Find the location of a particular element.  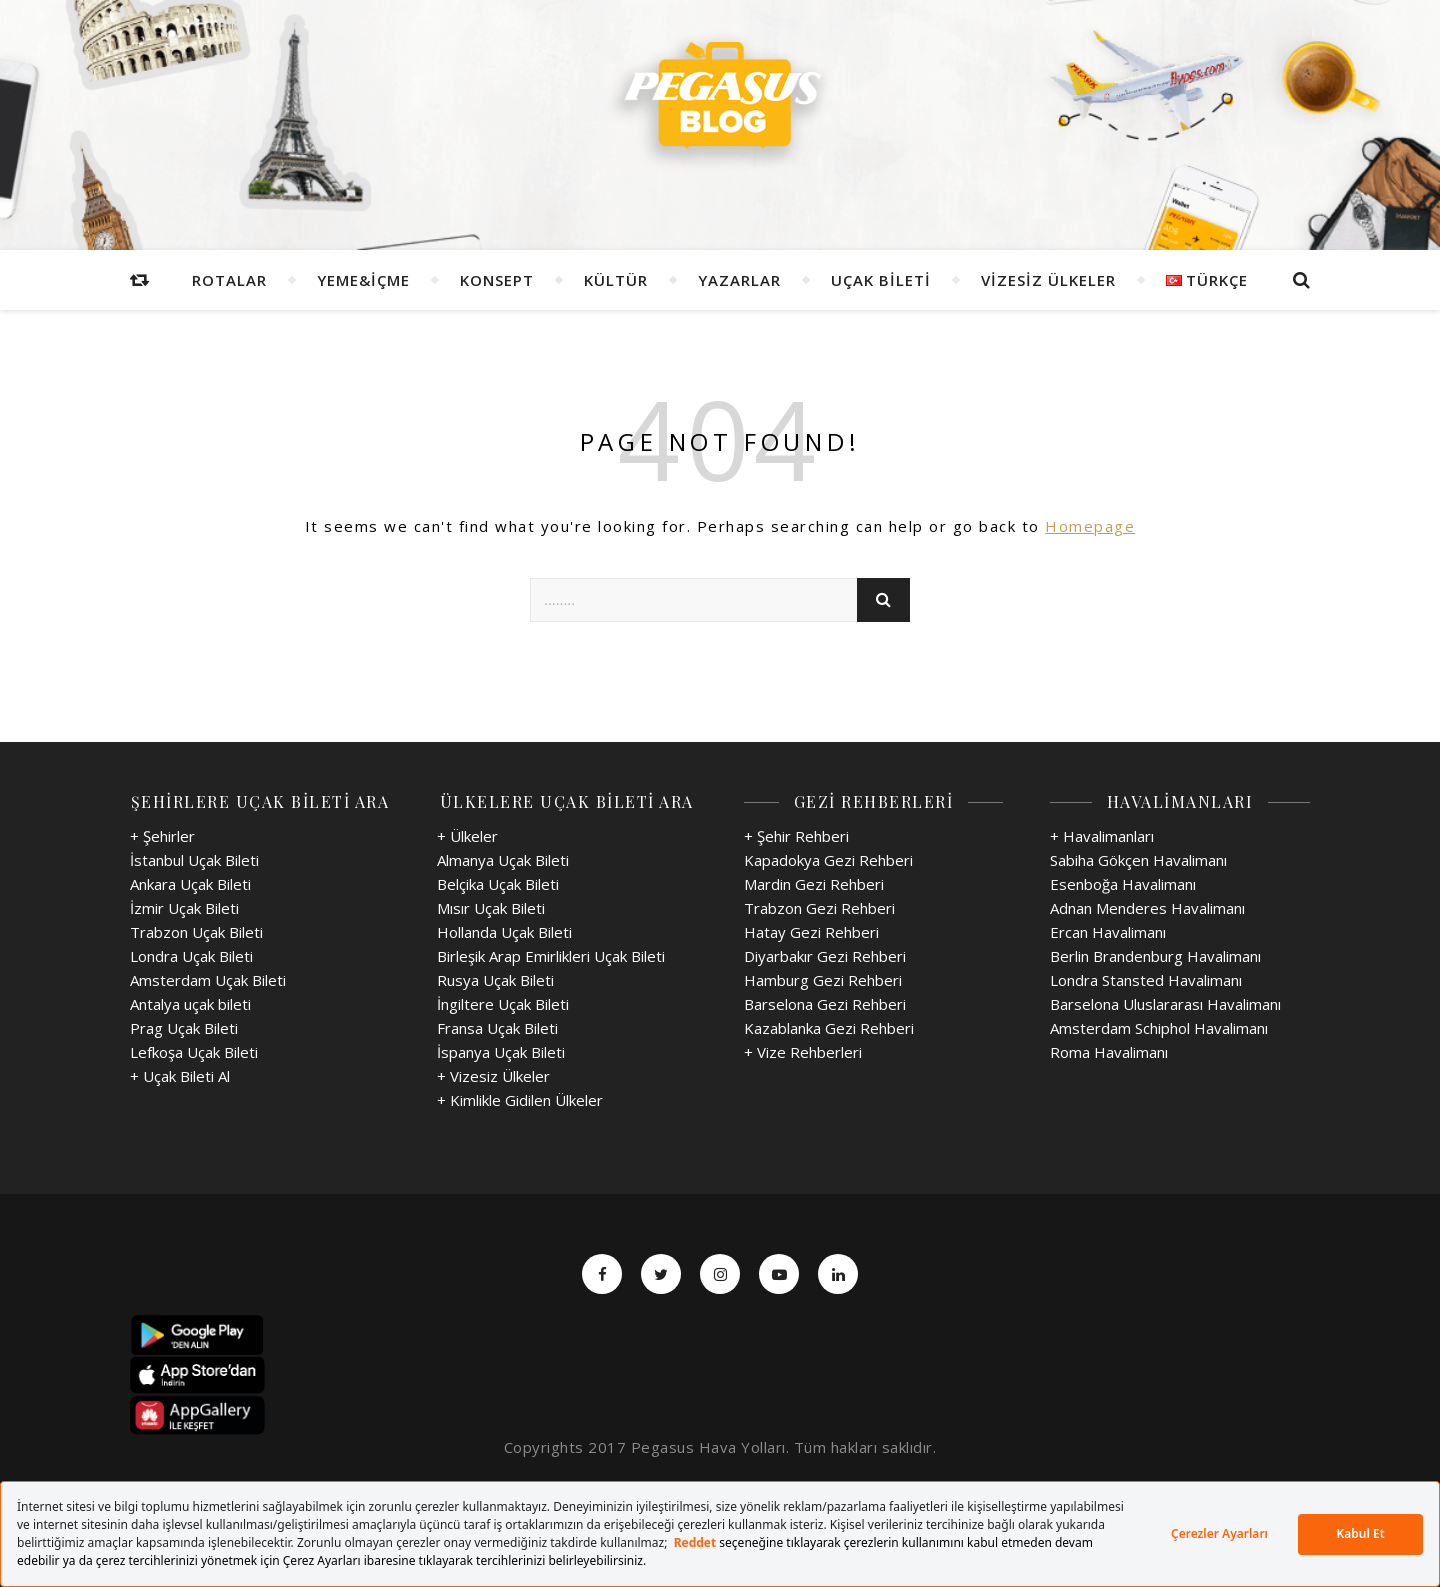

Londra Uçak Bileti is located at coordinates (191, 956).